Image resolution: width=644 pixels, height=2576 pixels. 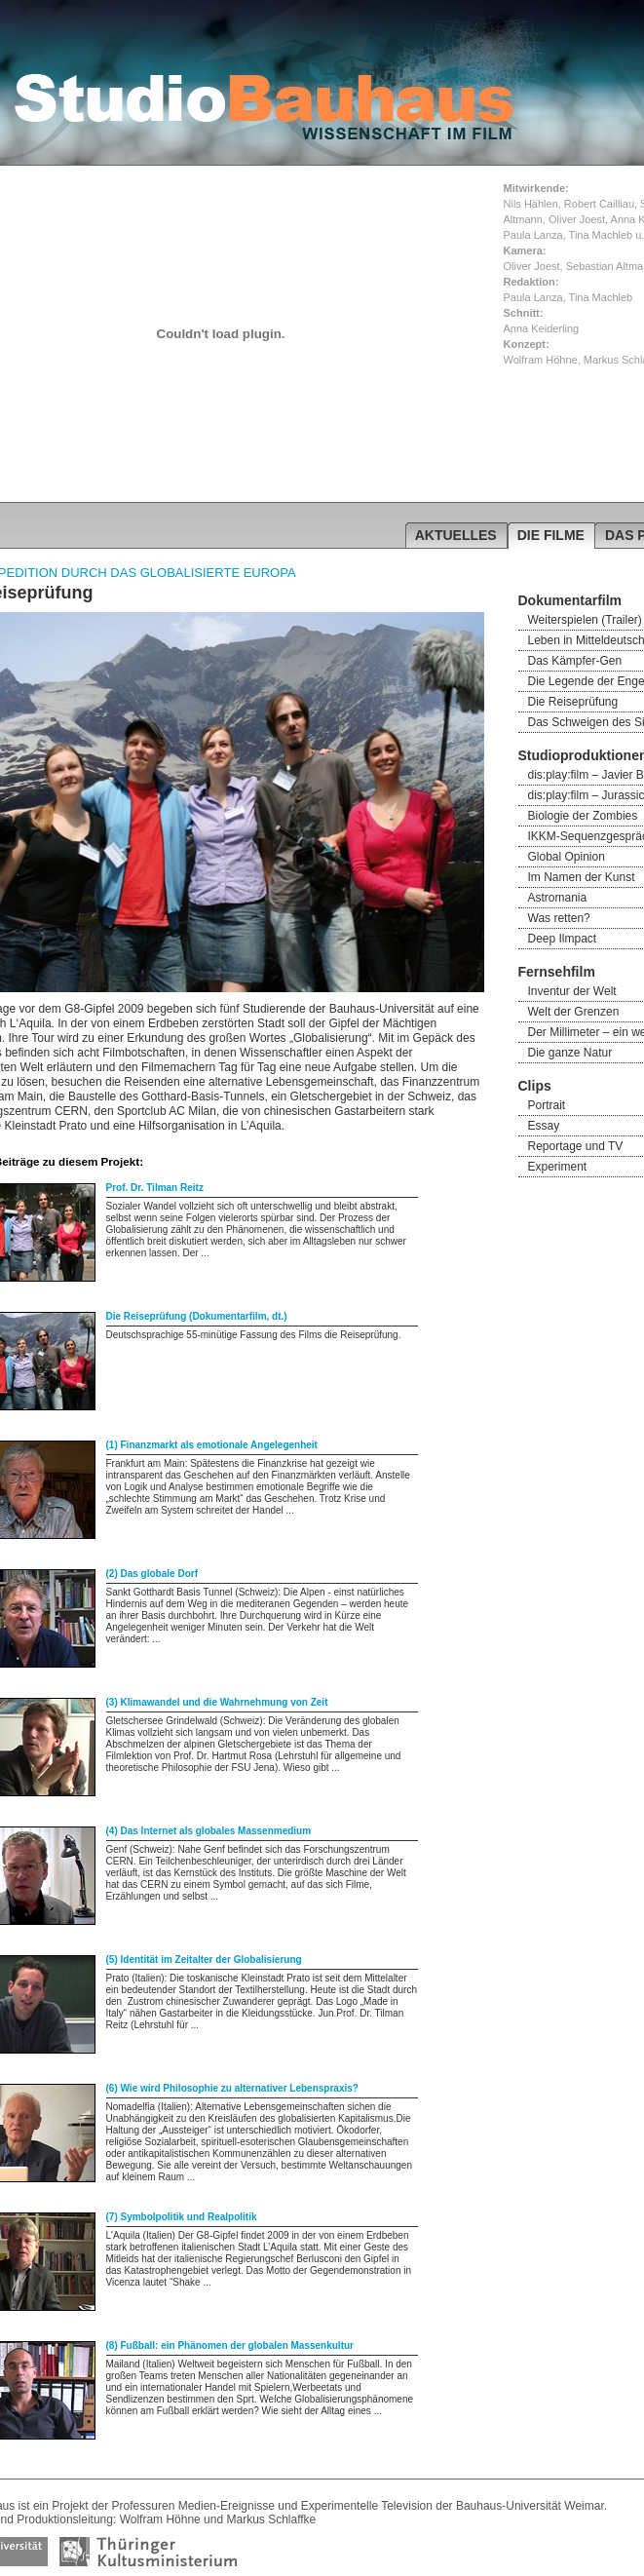 What do you see at coordinates (152, 1573) in the screenshot?
I see `(2) Das globale Dorf` at bounding box center [152, 1573].